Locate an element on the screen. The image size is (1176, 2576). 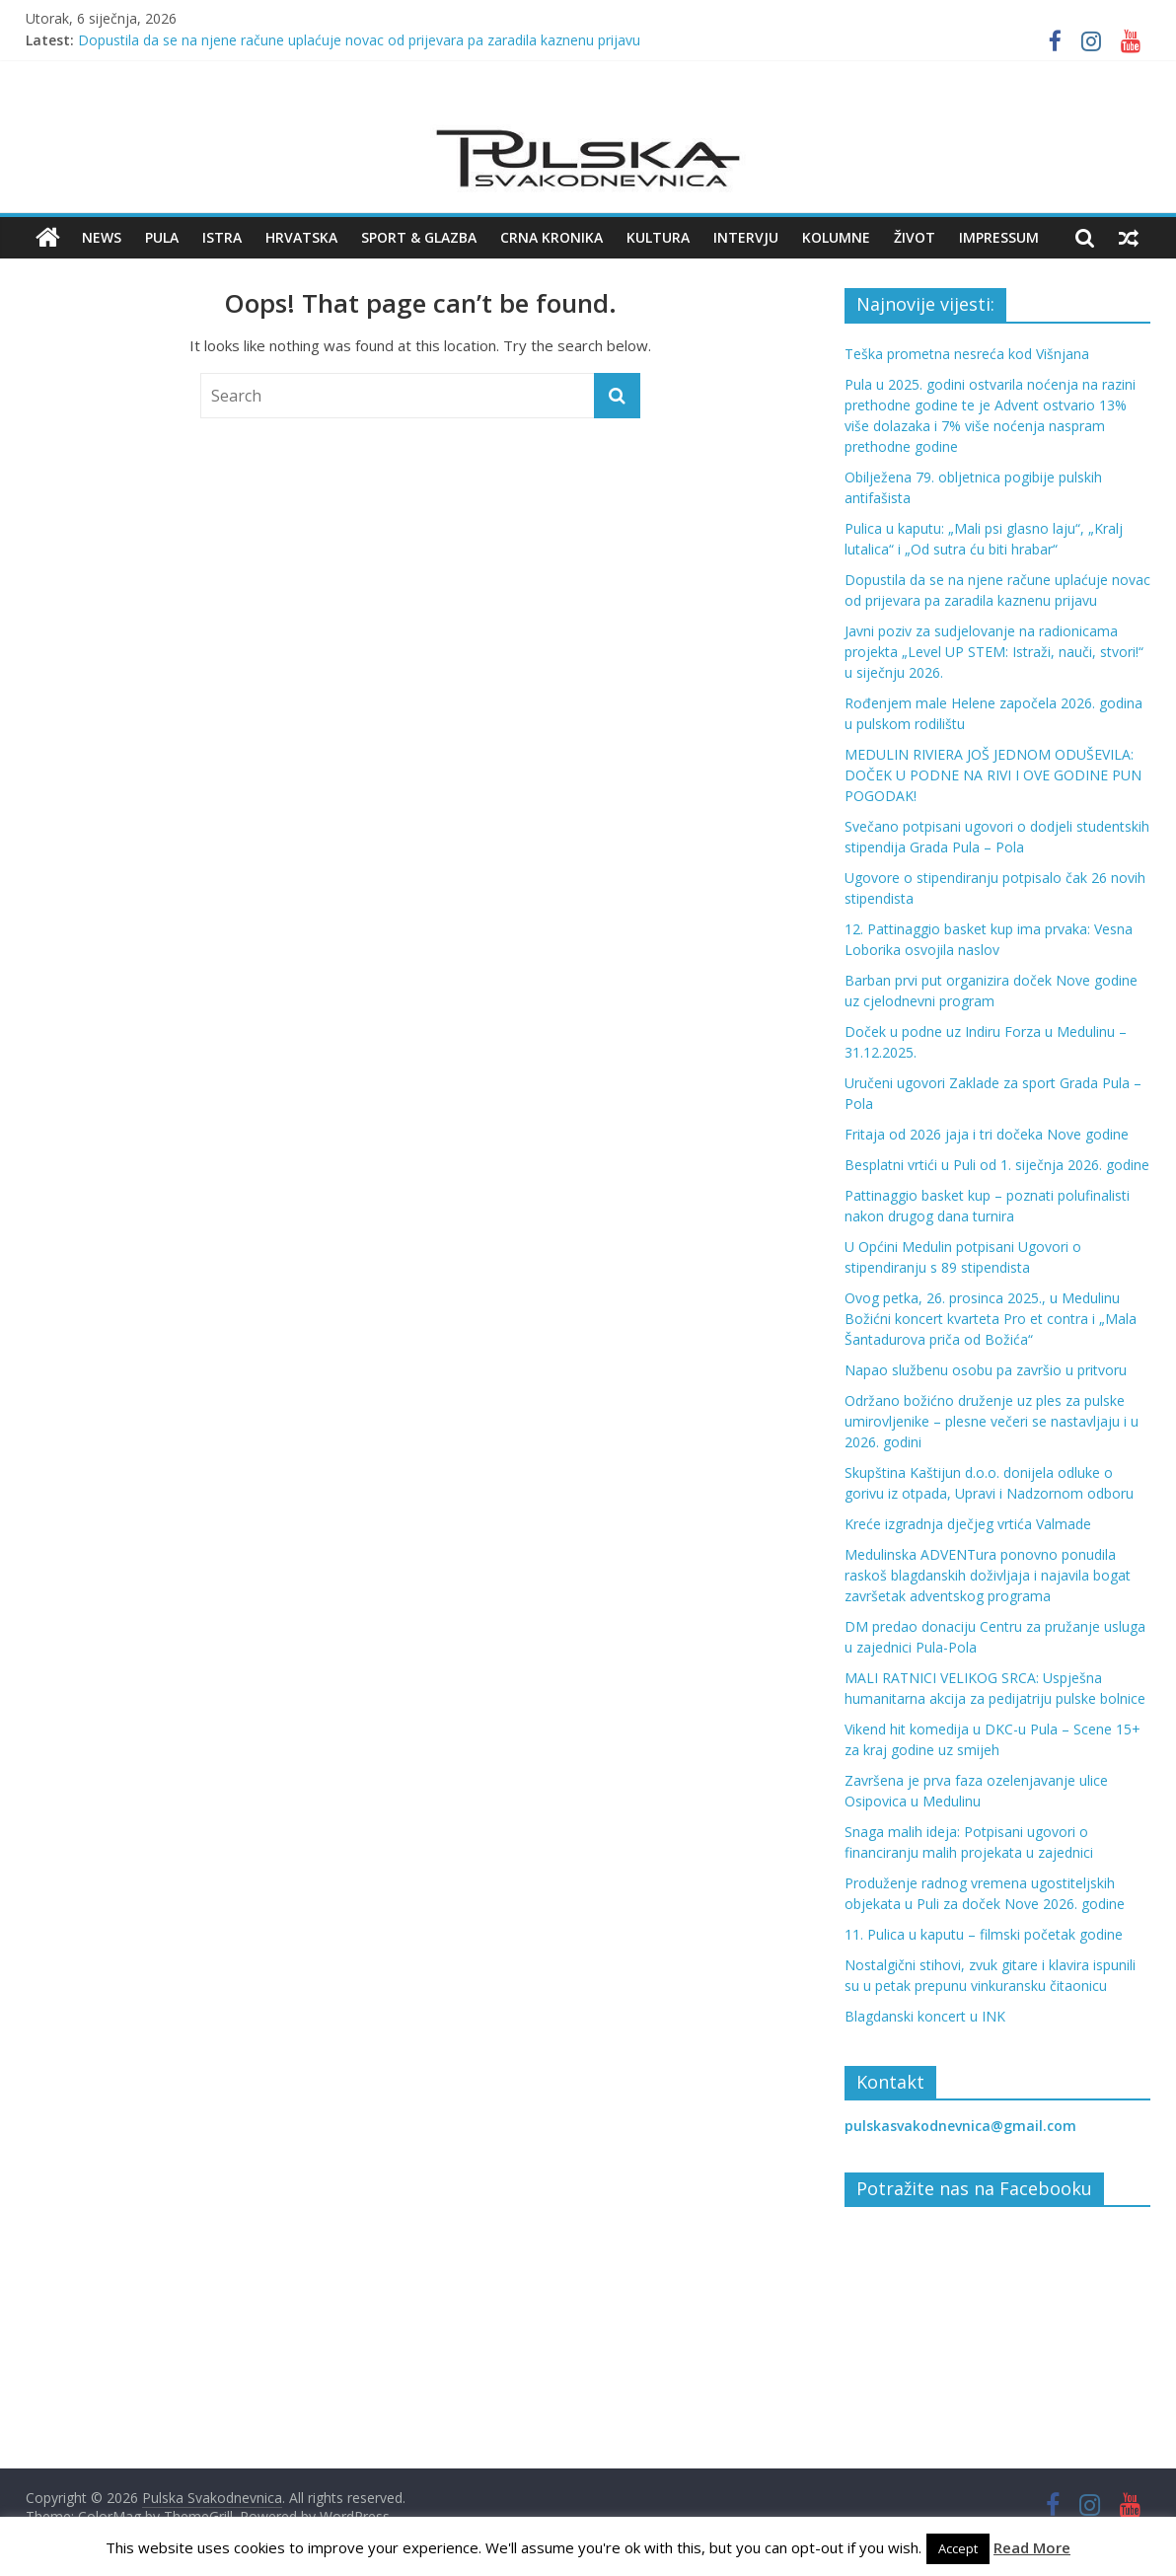
Javni poziv za sudjelovanje na radionicama projekta „Level UP STEM: Istraži, nauči, stvori!“ u siječnju 2026. is located at coordinates (994, 652).